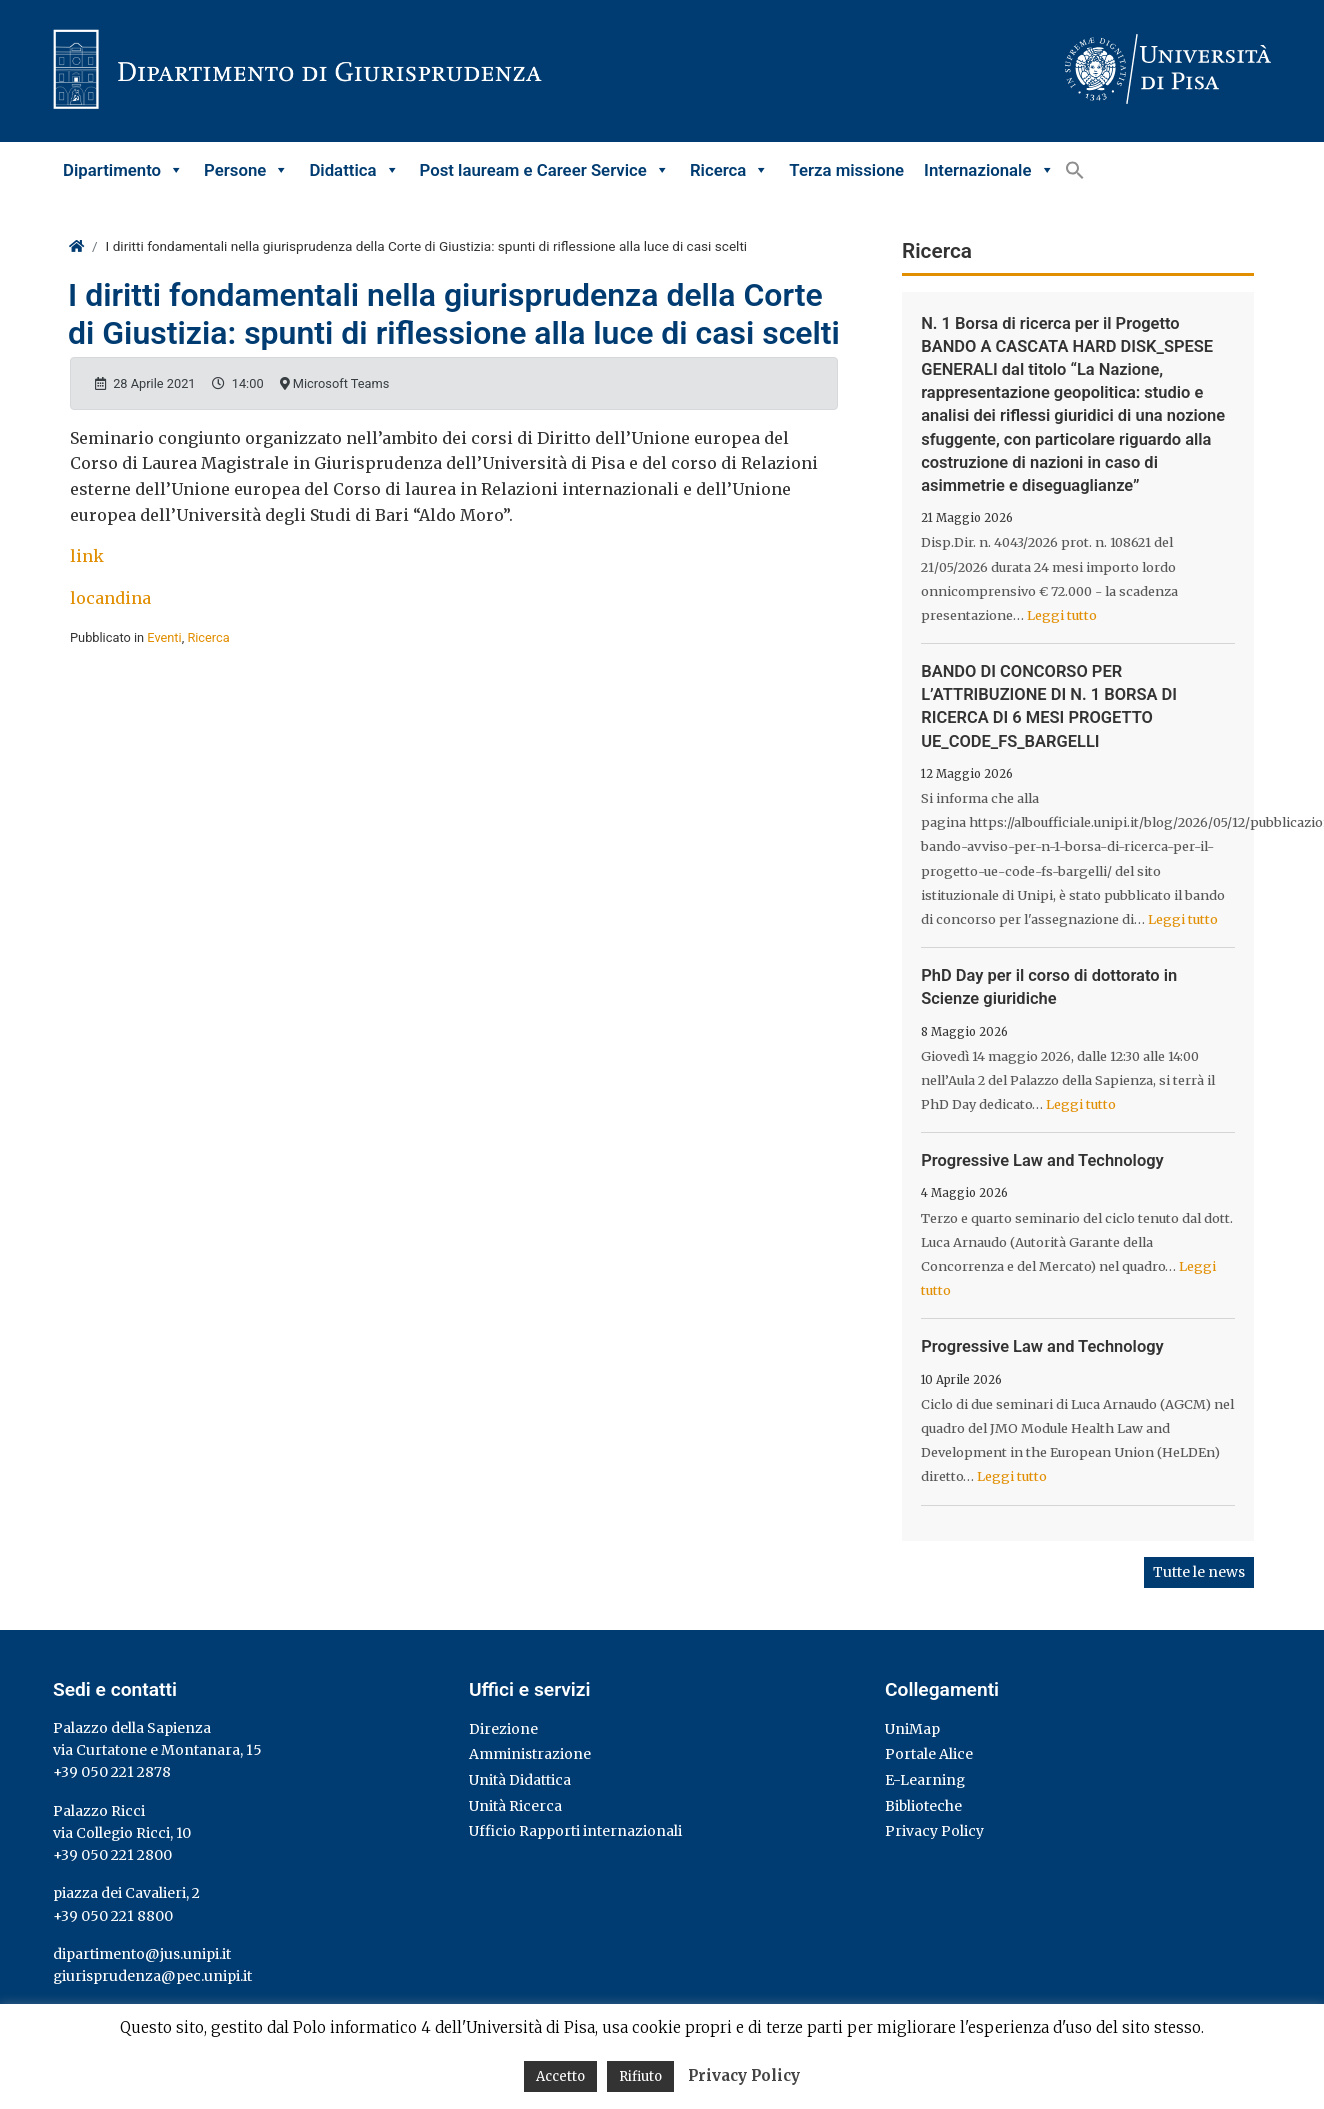 The width and height of the screenshot is (1324, 2109). What do you see at coordinates (934, 1831) in the screenshot?
I see `Privacy Policy` at bounding box center [934, 1831].